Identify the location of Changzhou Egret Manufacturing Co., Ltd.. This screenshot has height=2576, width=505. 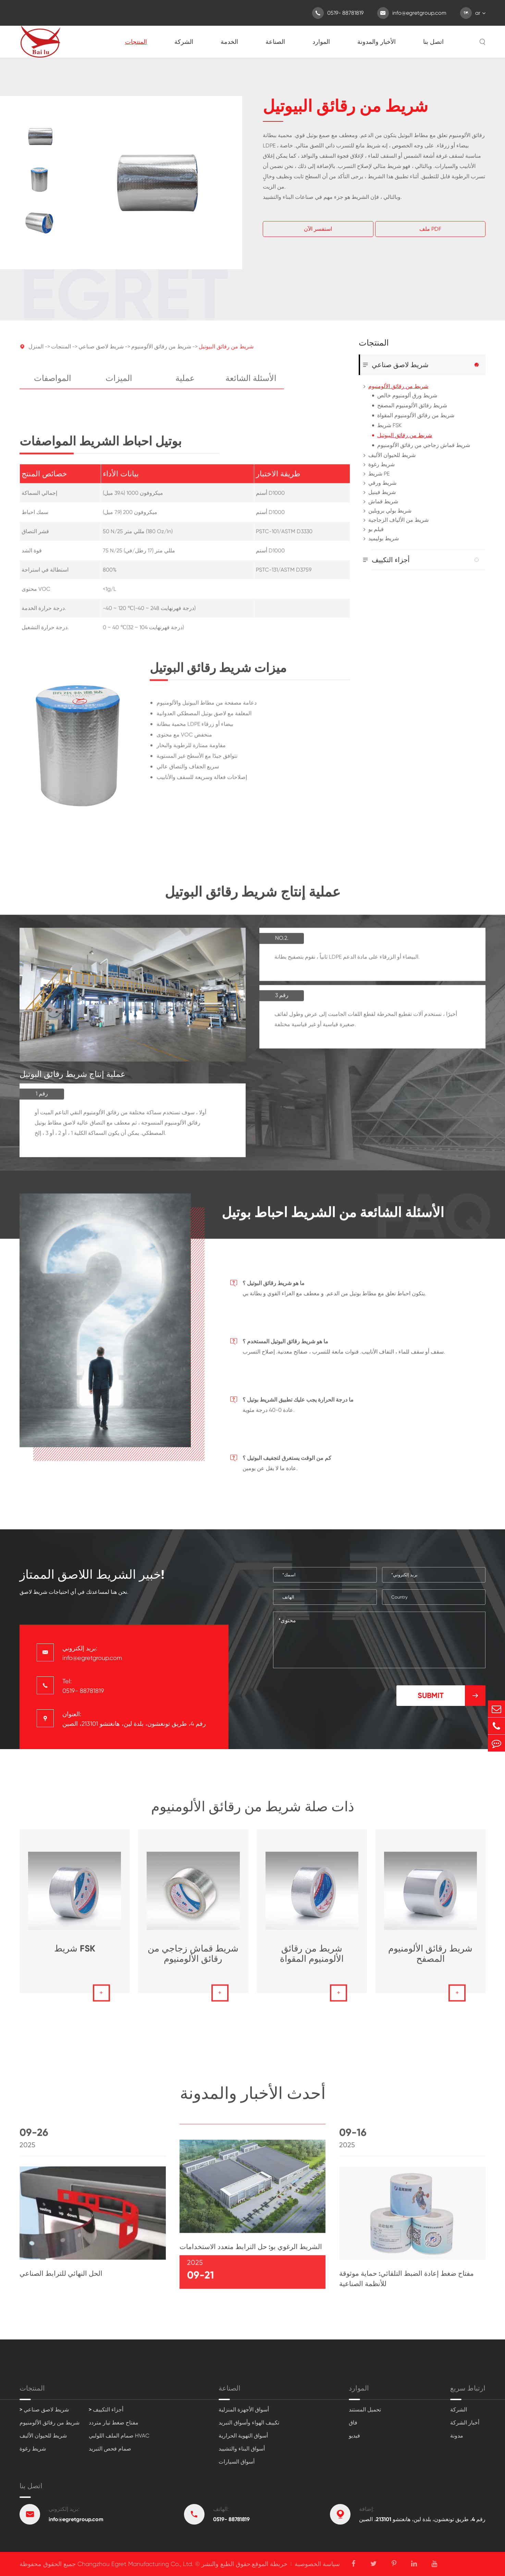
(135, 2563).